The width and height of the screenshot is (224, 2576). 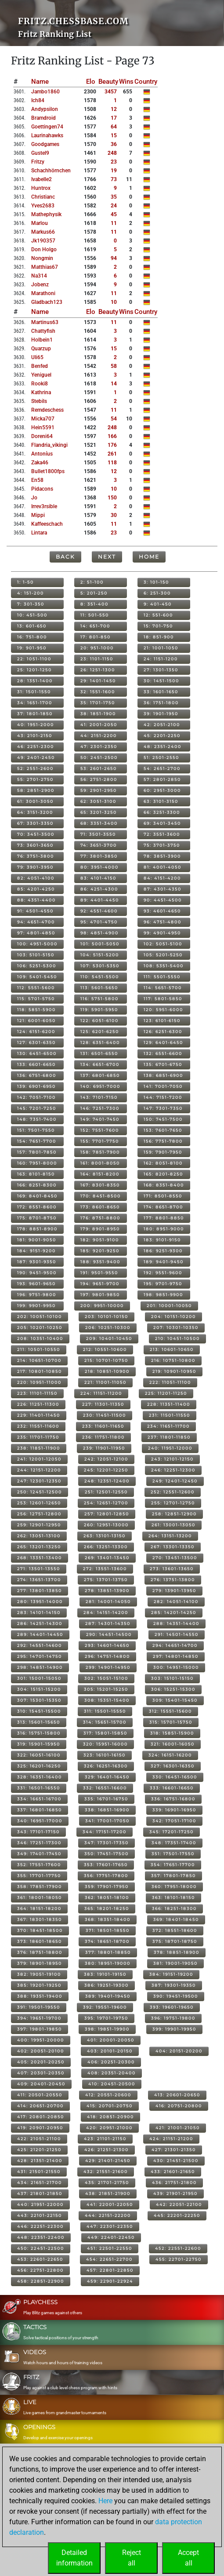 What do you see at coordinates (40, 1667) in the screenshot?
I see `298: 14851-14900` at bounding box center [40, 1667].